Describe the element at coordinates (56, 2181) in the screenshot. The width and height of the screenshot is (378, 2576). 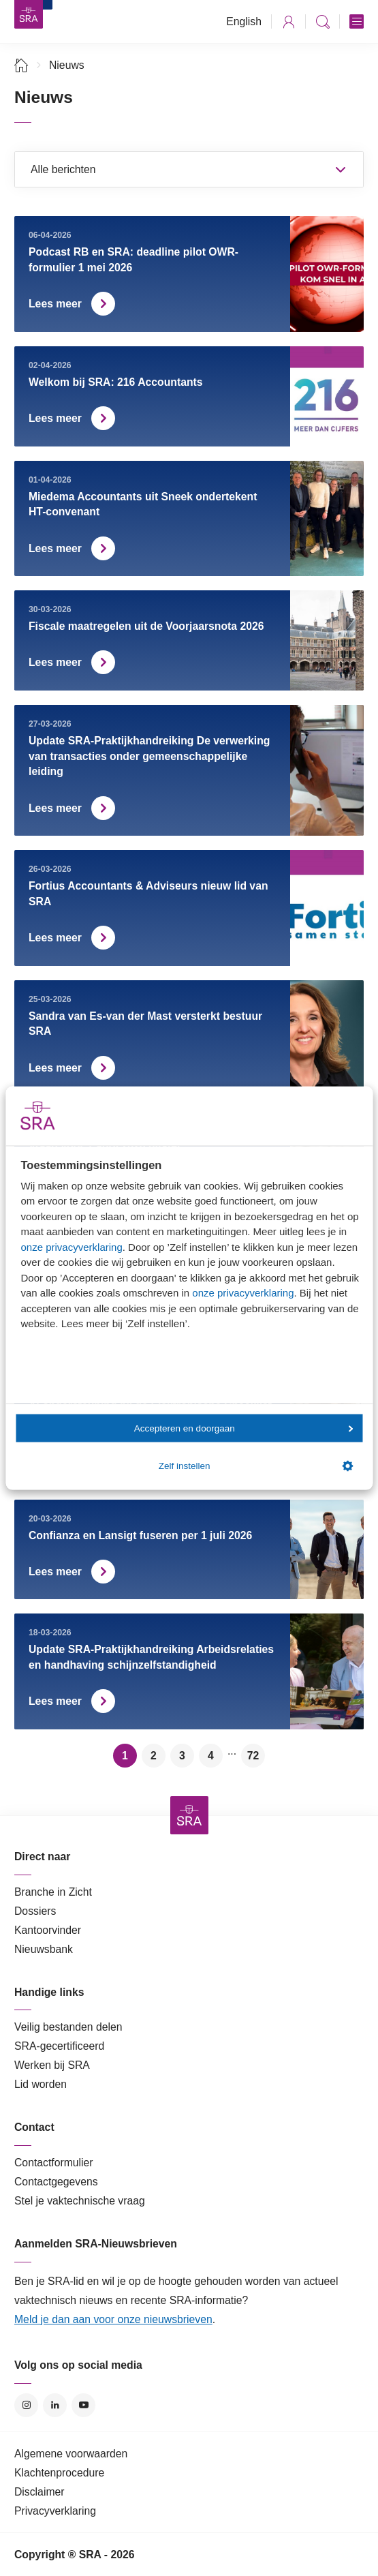
I see `Contactgegevens` at that location.